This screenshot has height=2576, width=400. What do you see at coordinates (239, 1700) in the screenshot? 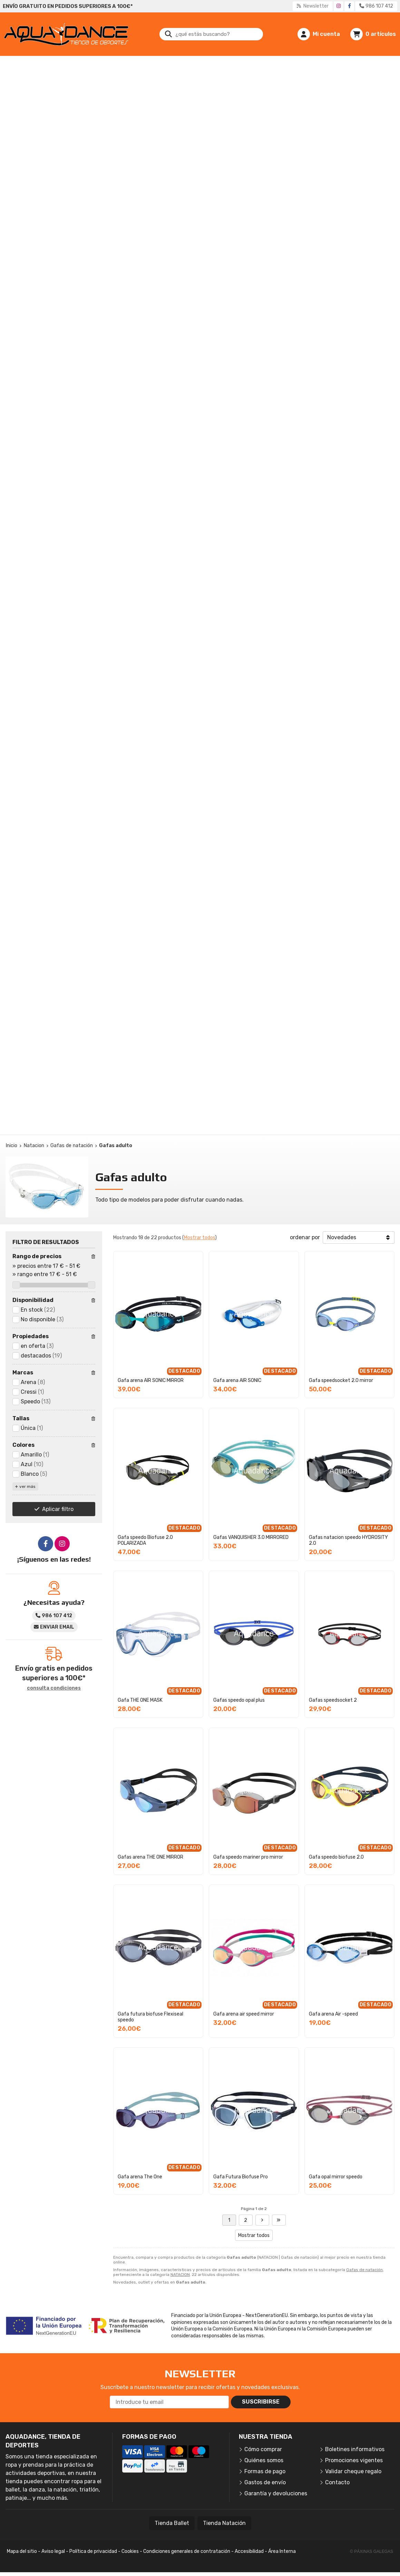
I see `Gafas speedo opal plus` at bounding box center [239, 1700].